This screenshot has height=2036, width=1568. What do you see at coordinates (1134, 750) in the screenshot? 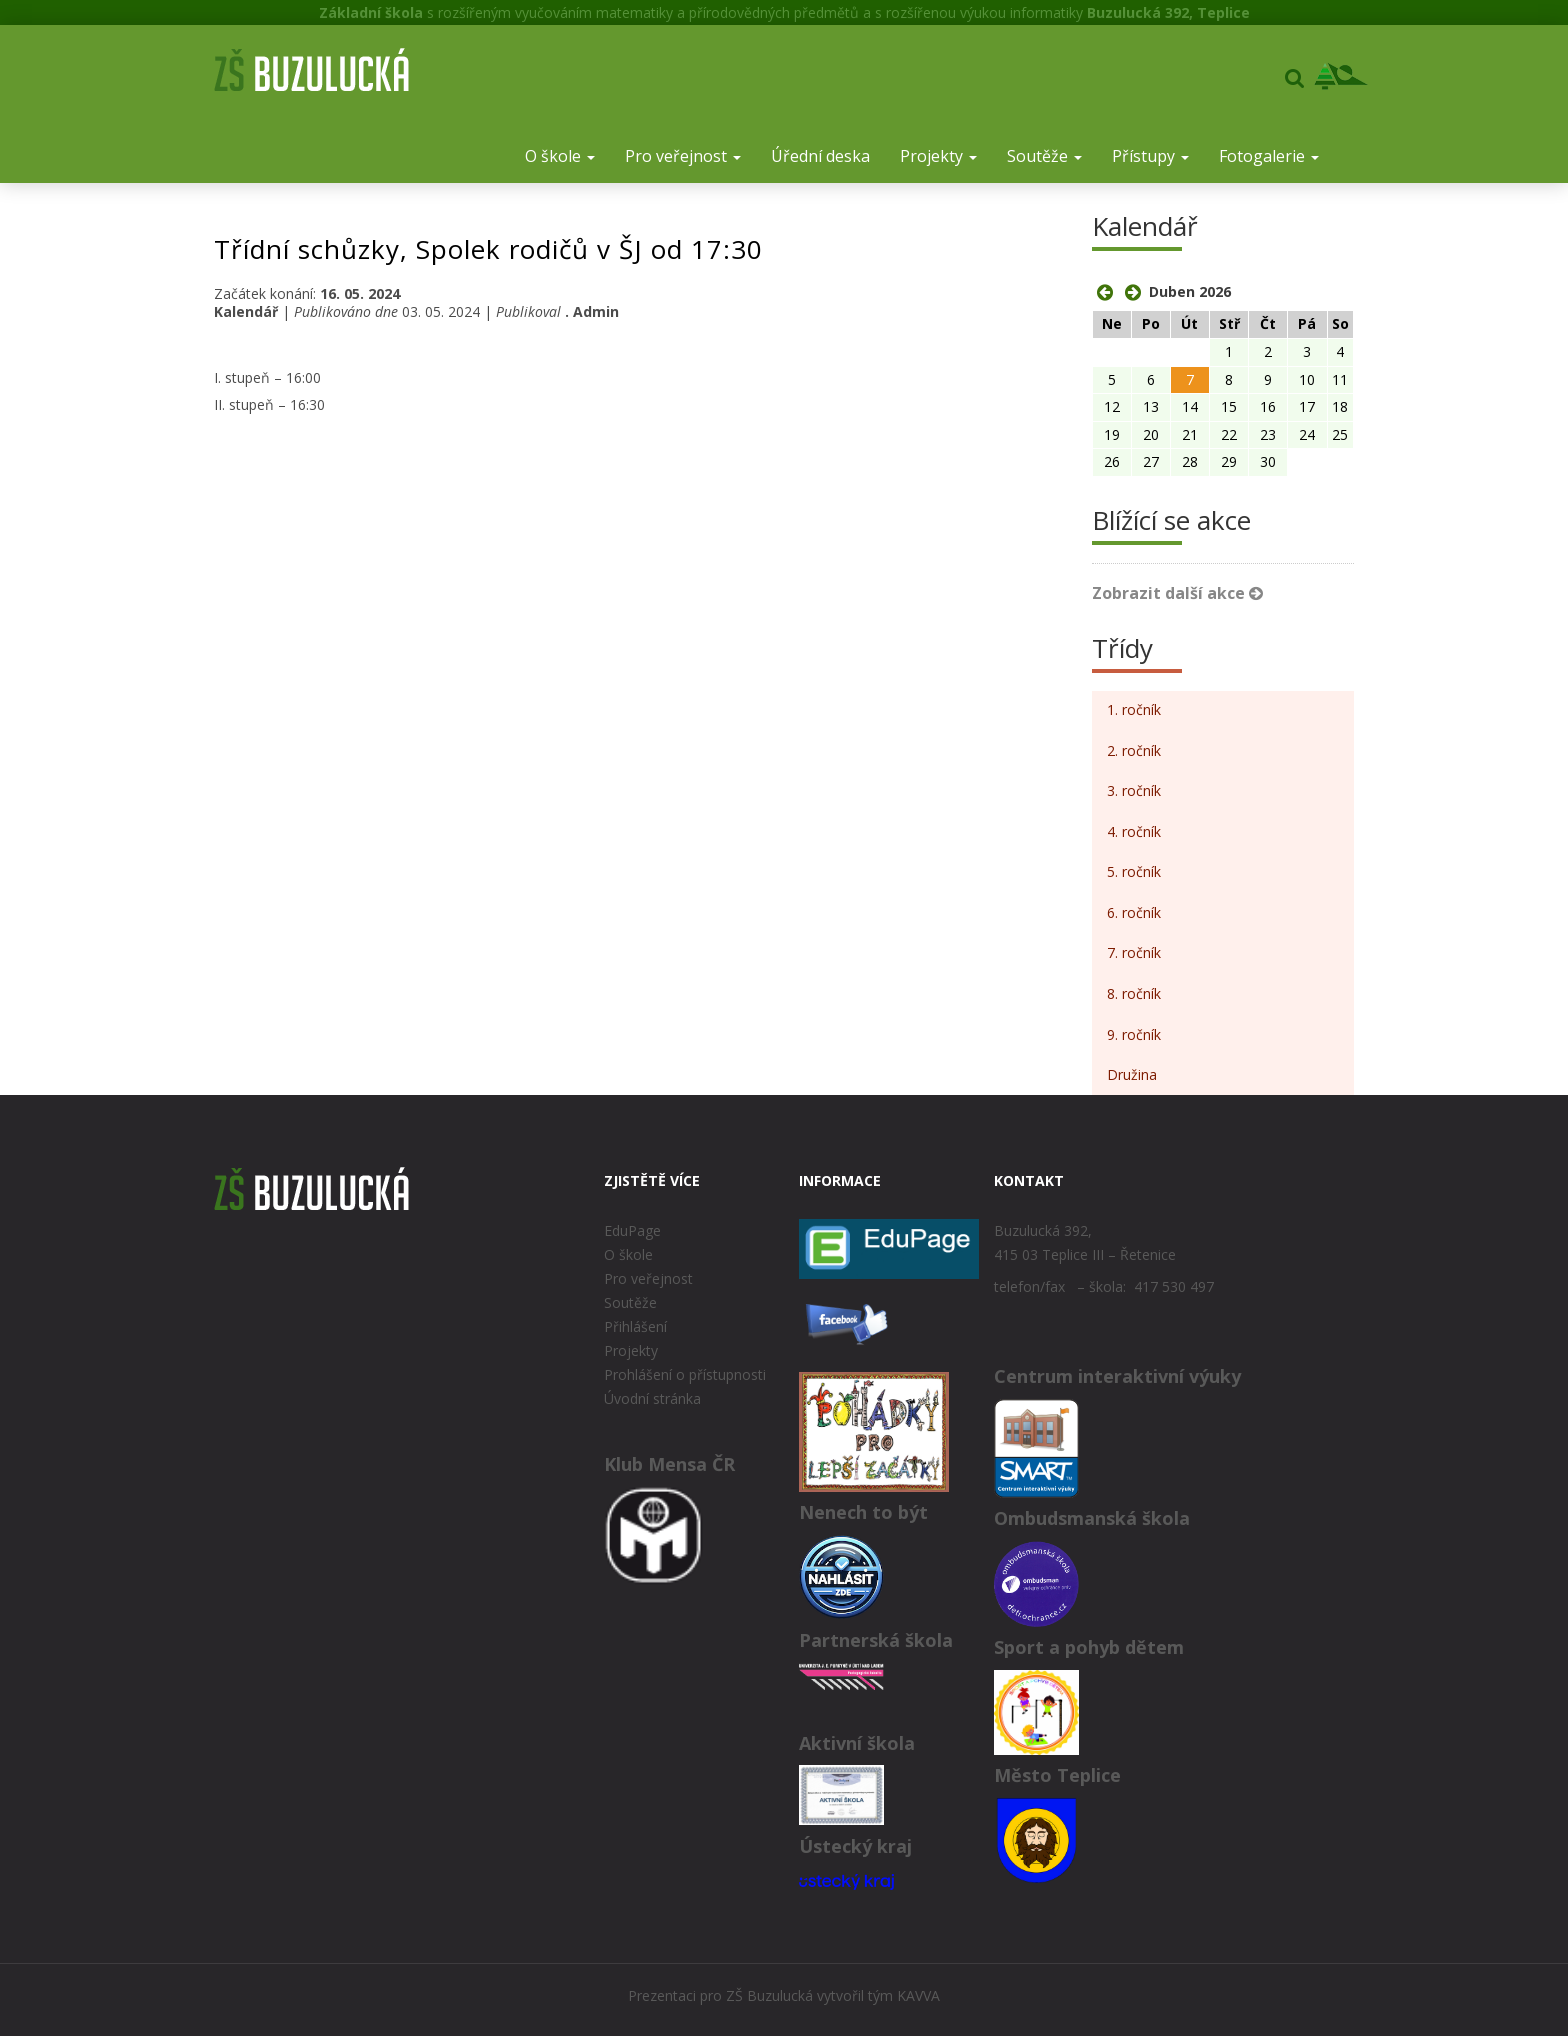
I see `2. ročník` at bounding box center [1134, 750].